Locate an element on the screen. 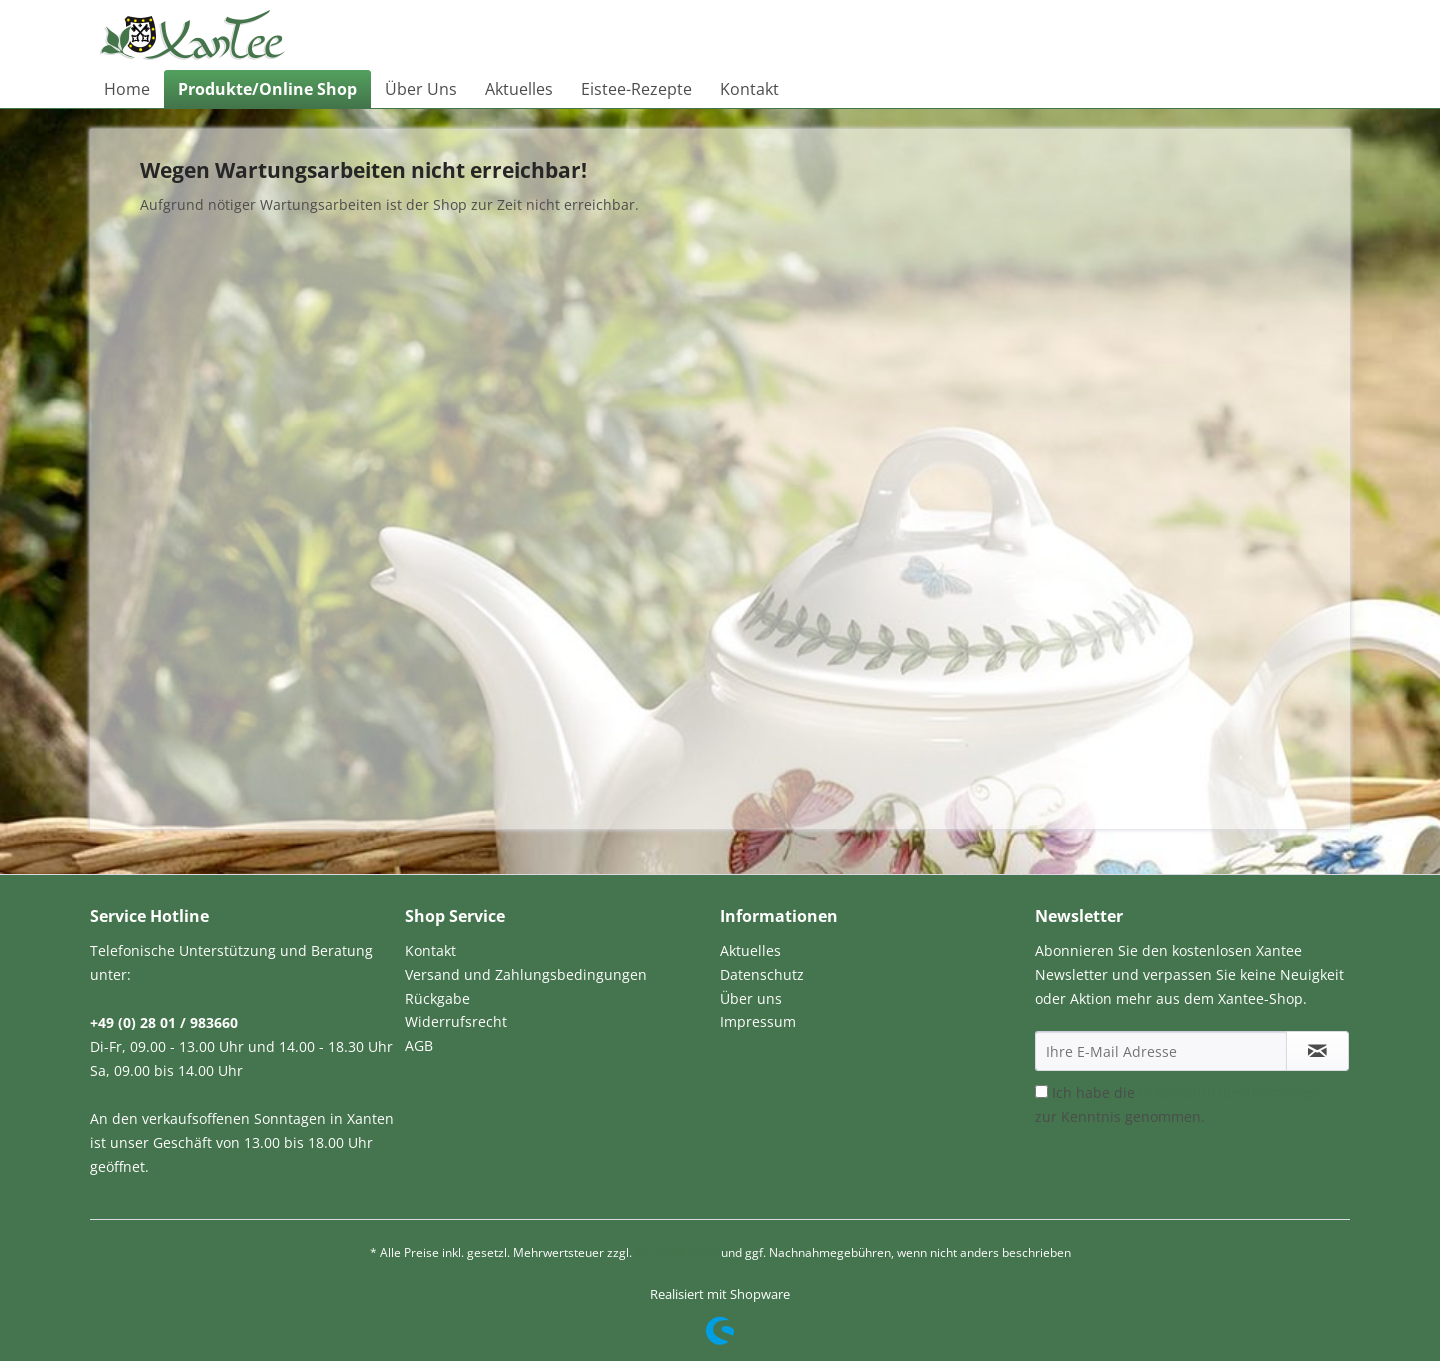 This screenshot has width=1440, height=1361. AGB is located at coordinates (419, 1045).